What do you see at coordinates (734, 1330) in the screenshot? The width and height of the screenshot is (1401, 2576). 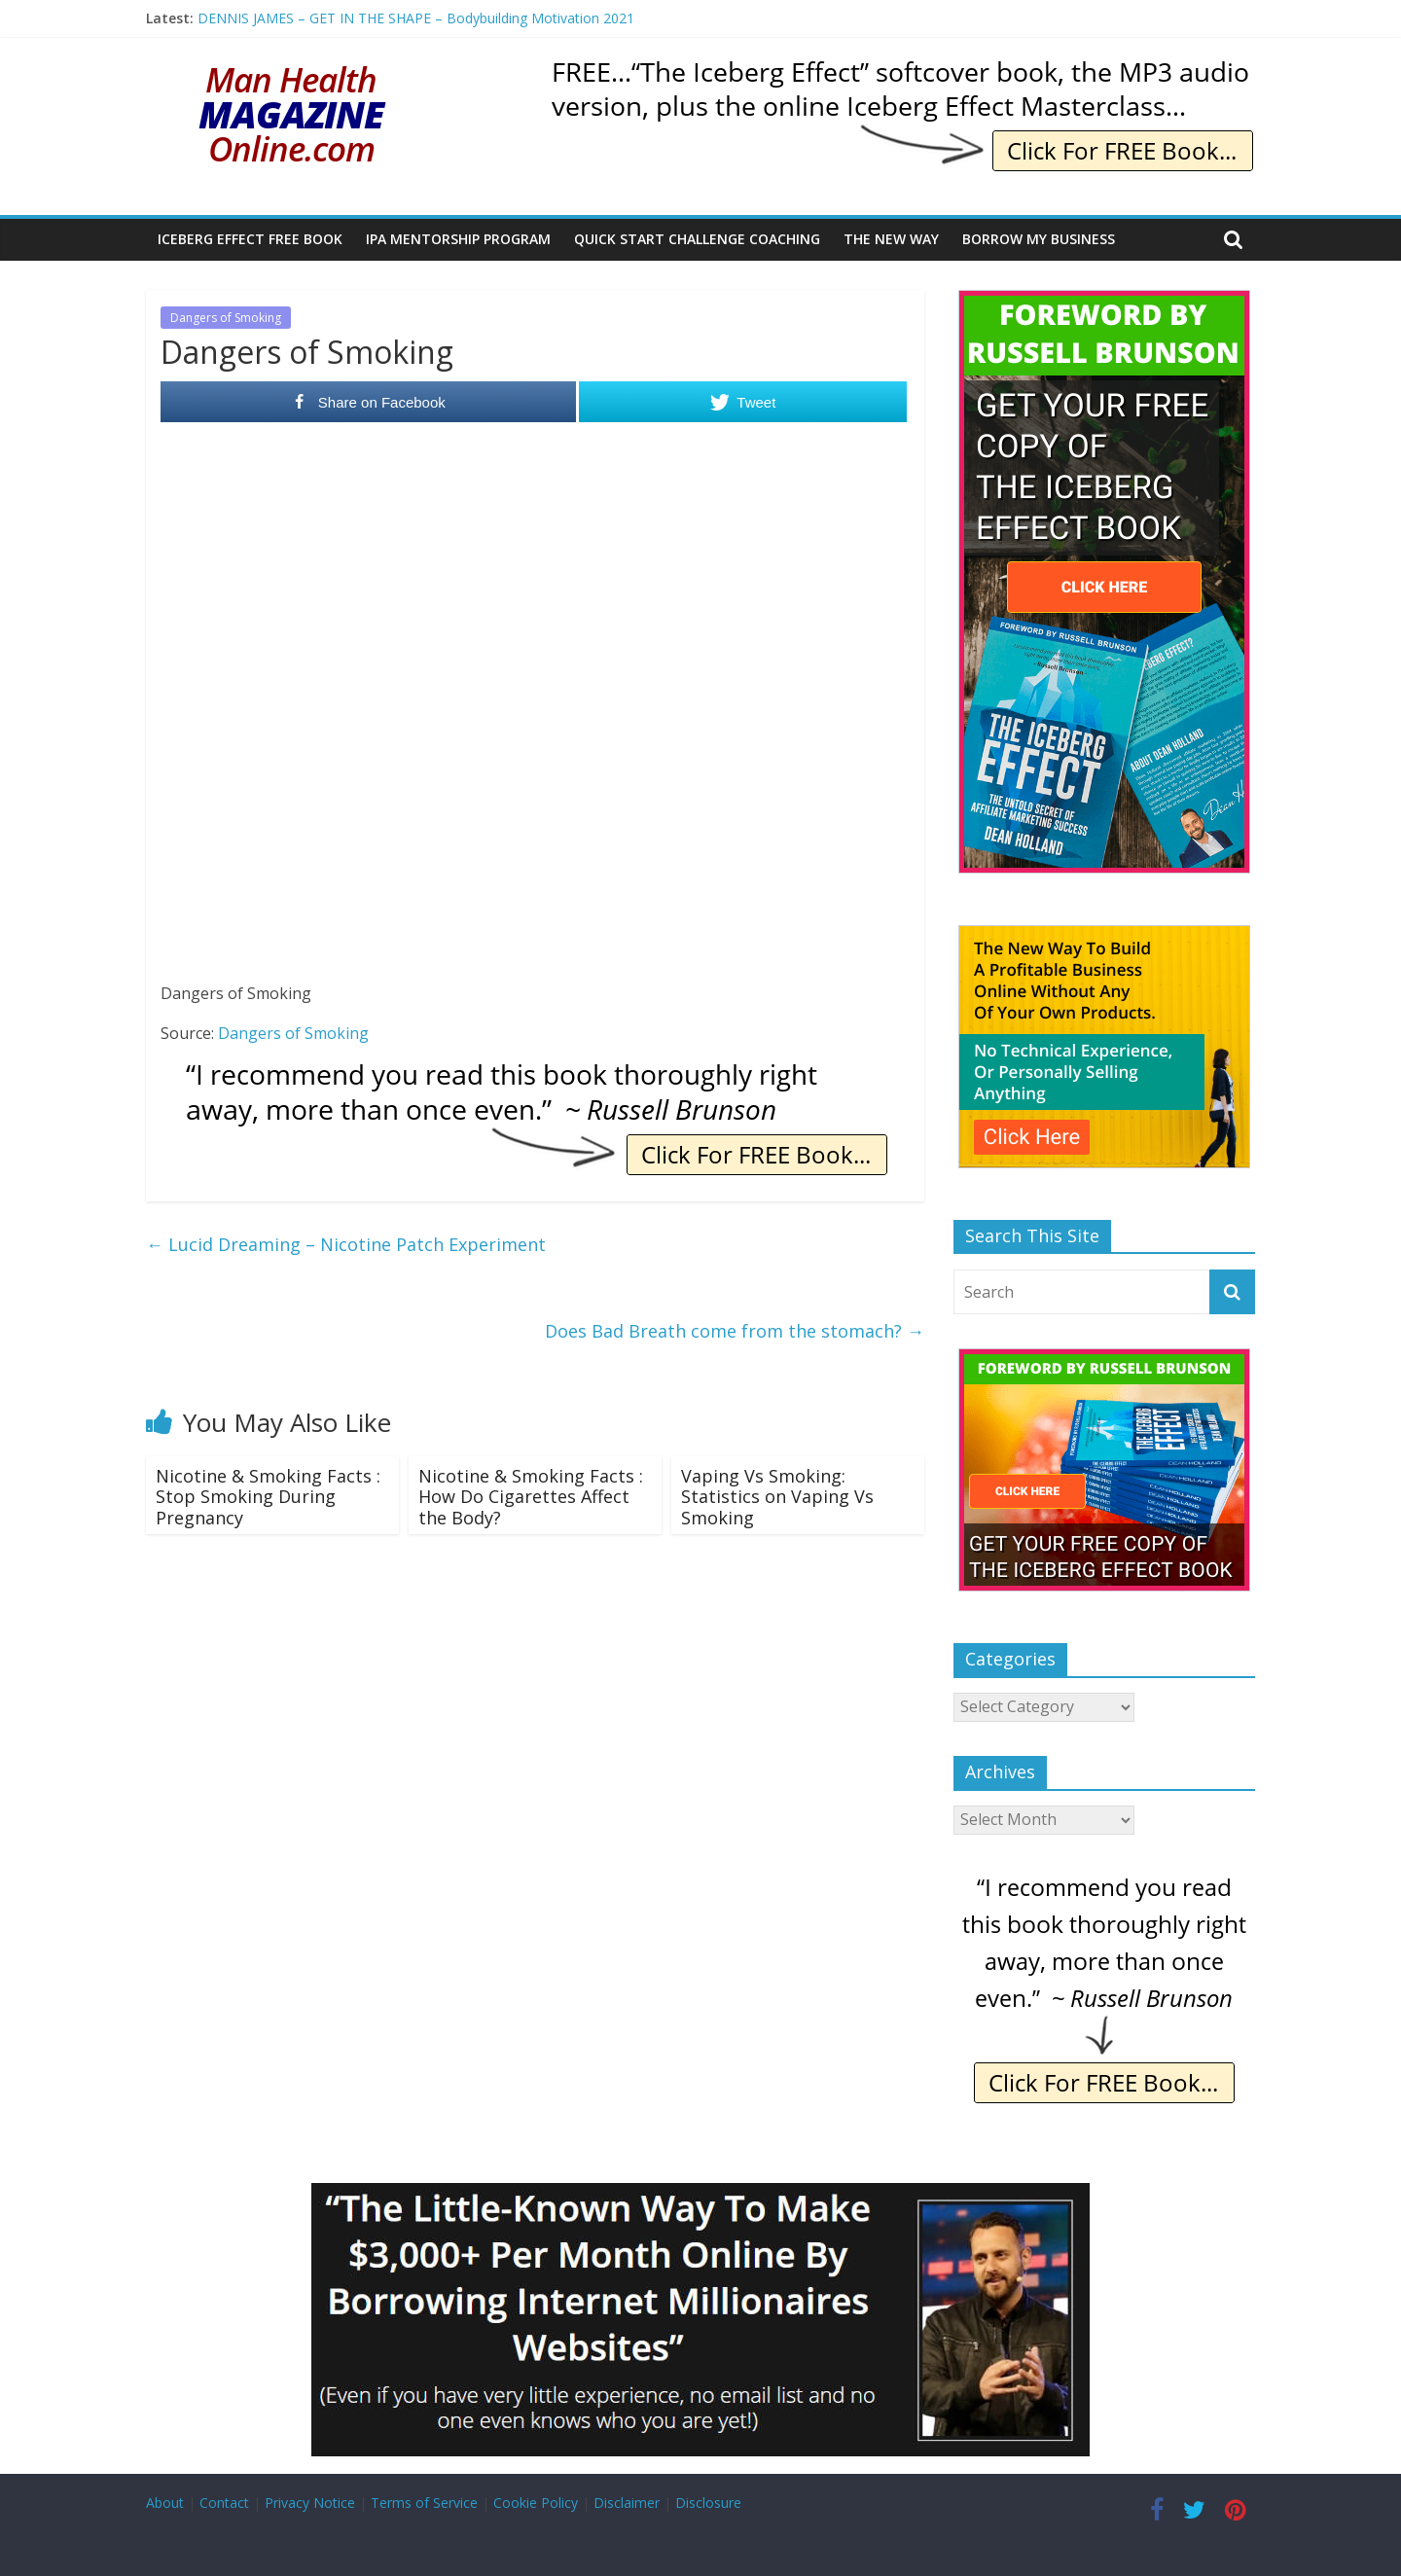 I see `Does Bad Breath come from the stomach?` at bounding box center [734, 1330].